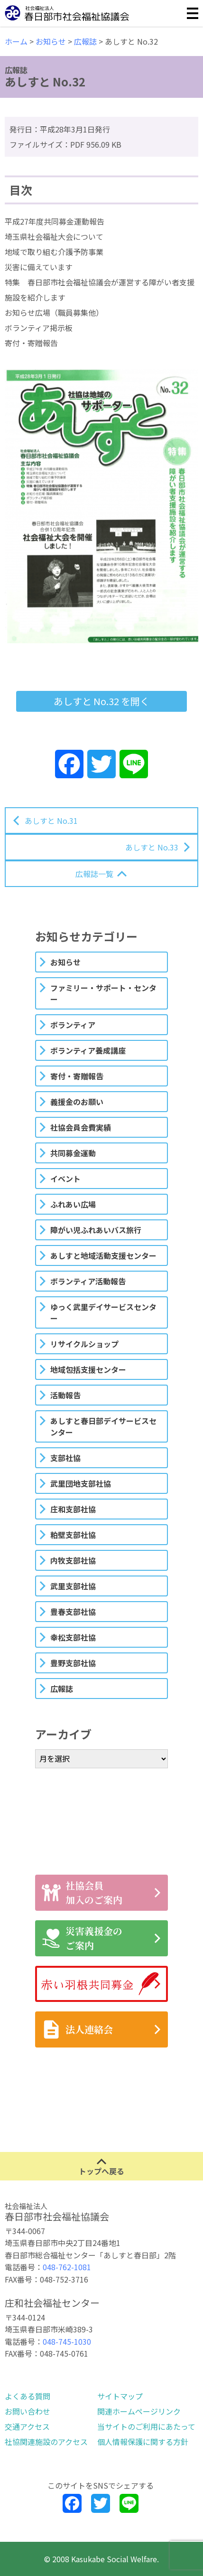 This screenshot has width=203, height=2576. I want to click on 地域包括支援センター, so click(88, 1369).